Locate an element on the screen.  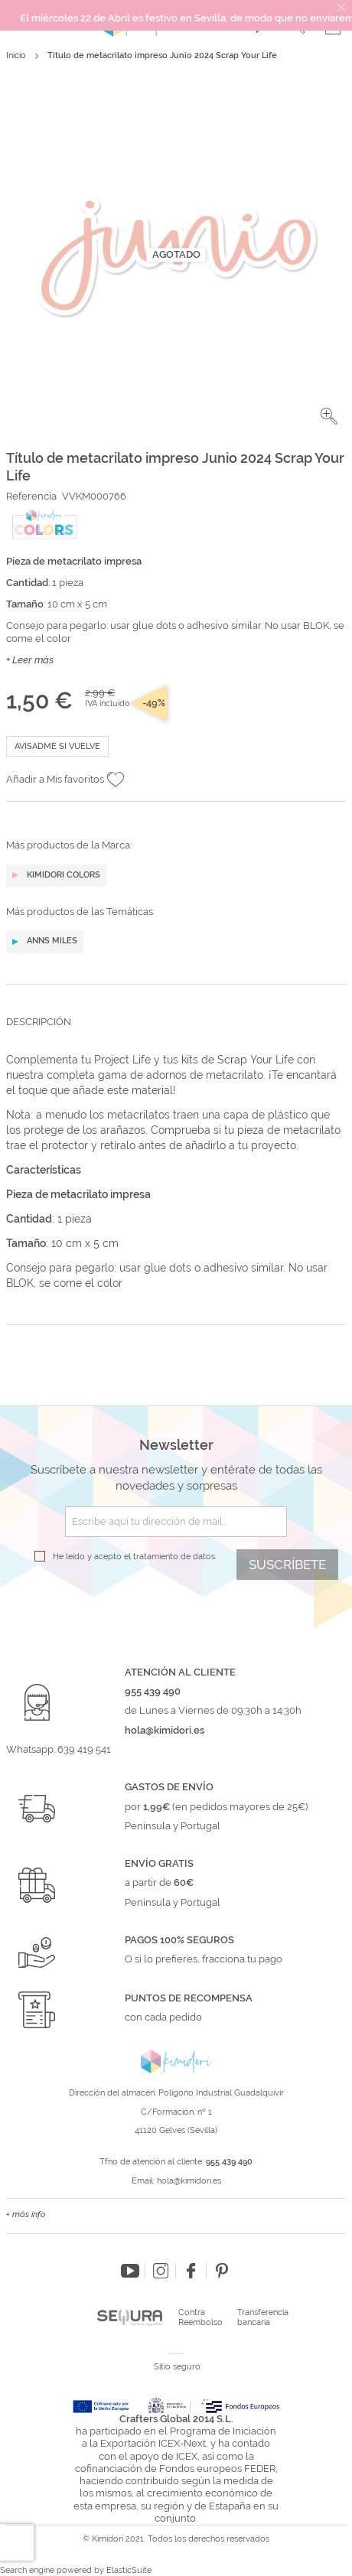
Descripción is located at coordinates (38, 1021).